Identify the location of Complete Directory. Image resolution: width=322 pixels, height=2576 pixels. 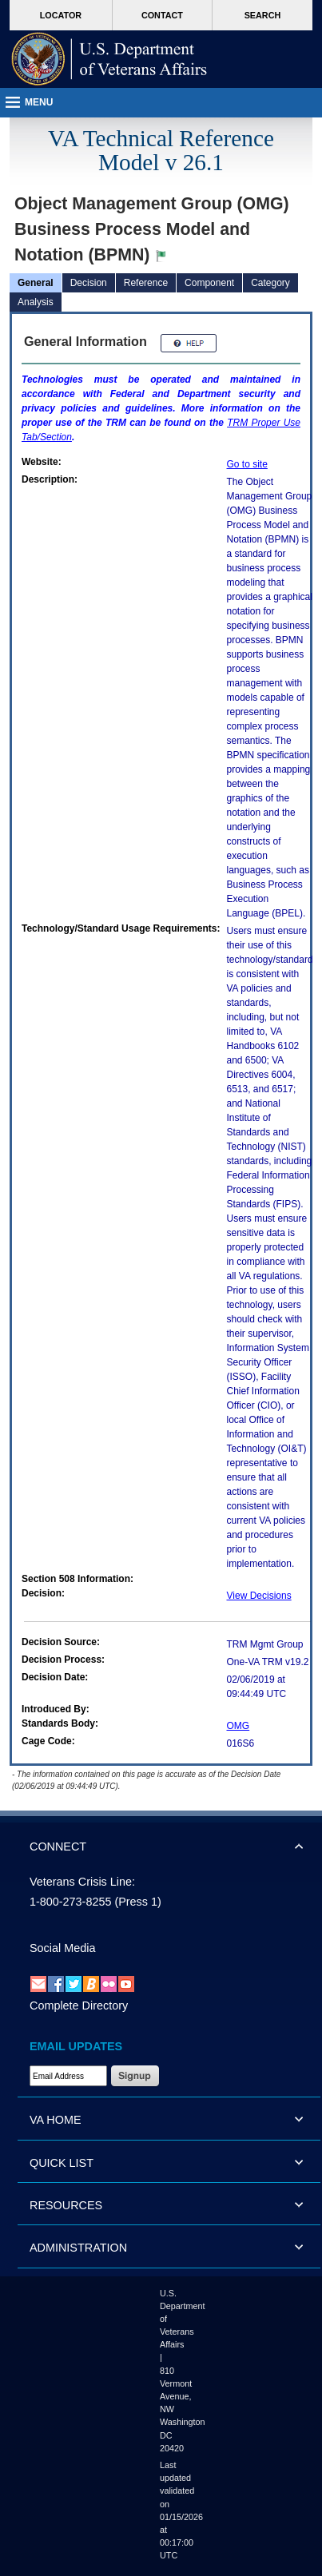
(79, 2005).